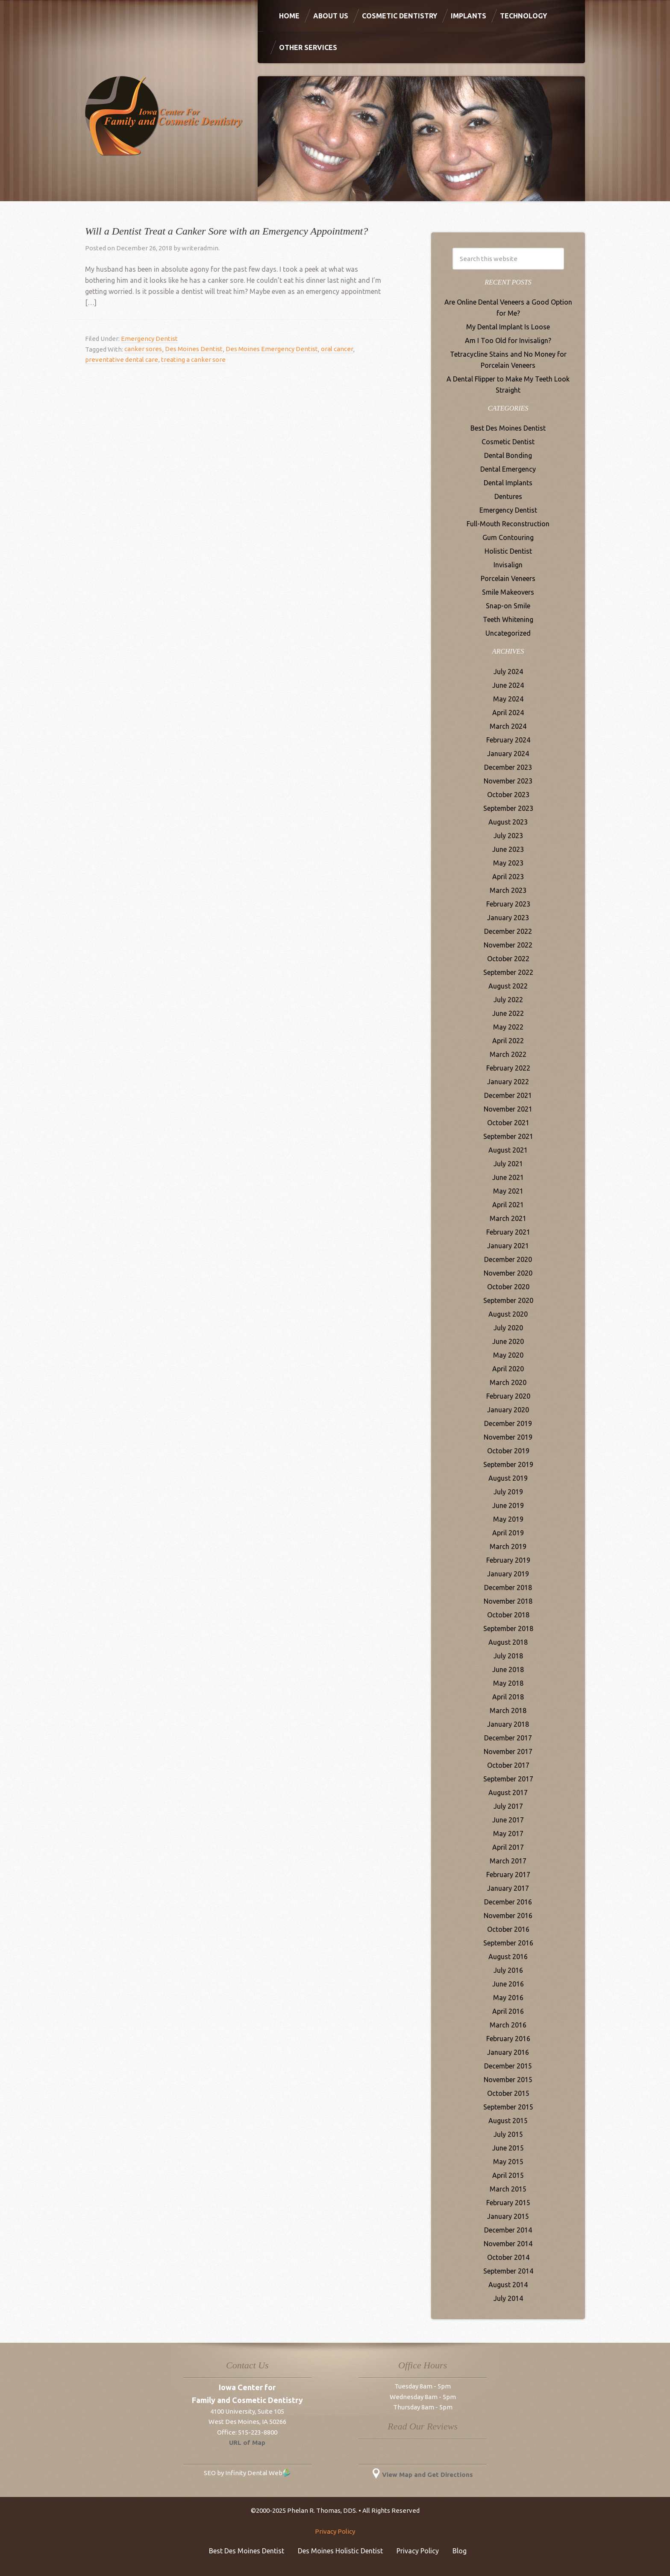  I want to click on October 2020, so click(508, 1287).